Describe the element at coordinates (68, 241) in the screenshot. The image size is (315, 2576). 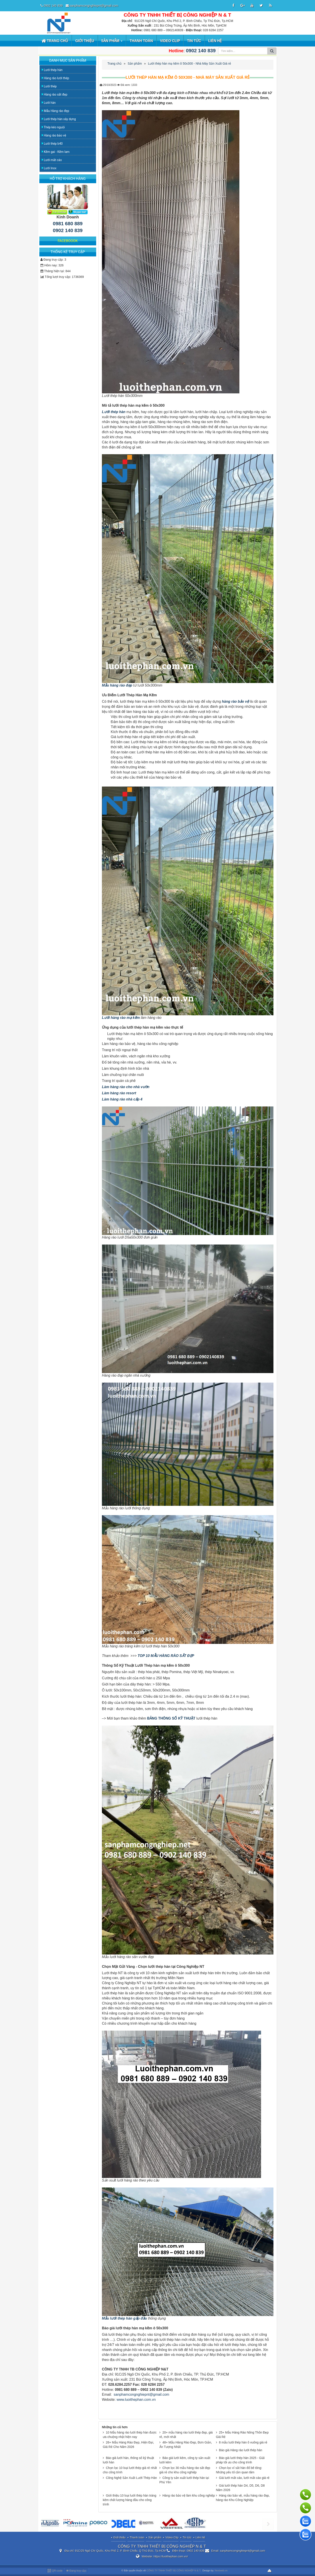
I see `FACEBOOOK` at that location.